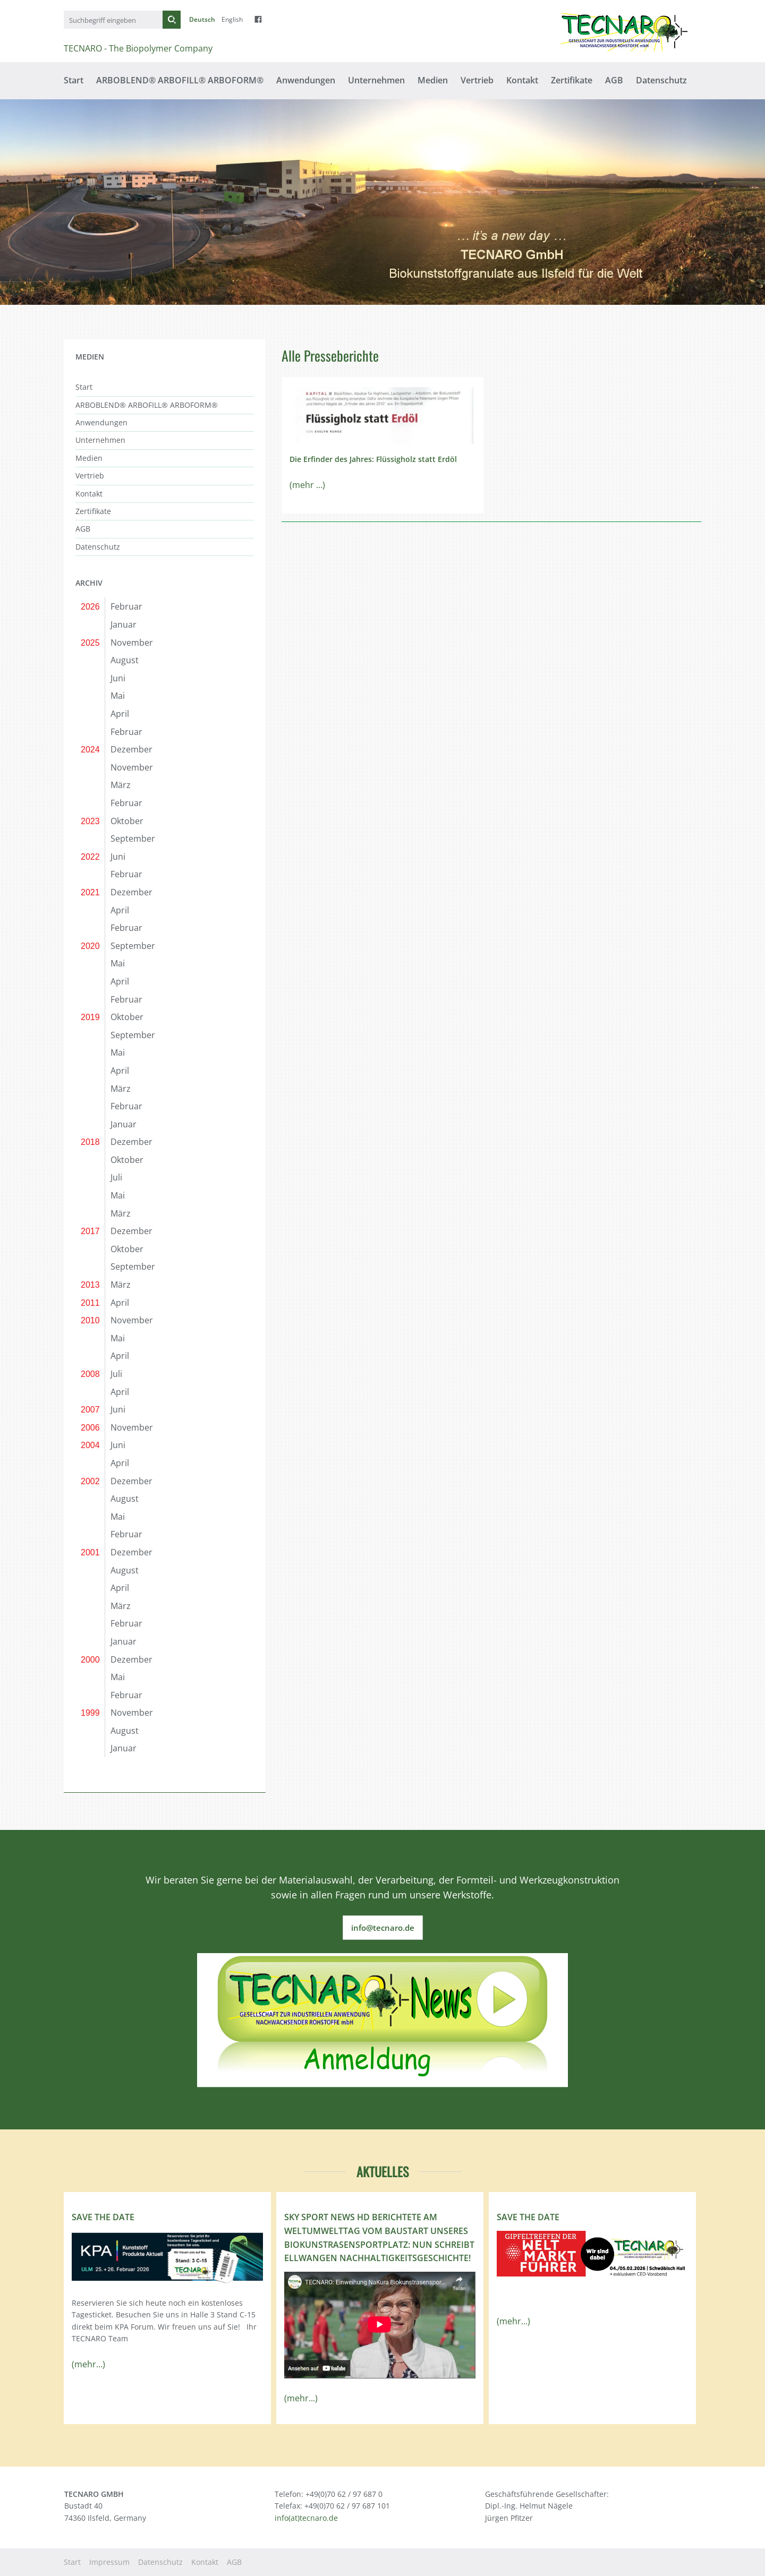 This screenshot has width=765, height=2576. What do you see at coordinates (376, 80) in the screenshot?
I see `Unternehmen` at bounding box center [376, 80].